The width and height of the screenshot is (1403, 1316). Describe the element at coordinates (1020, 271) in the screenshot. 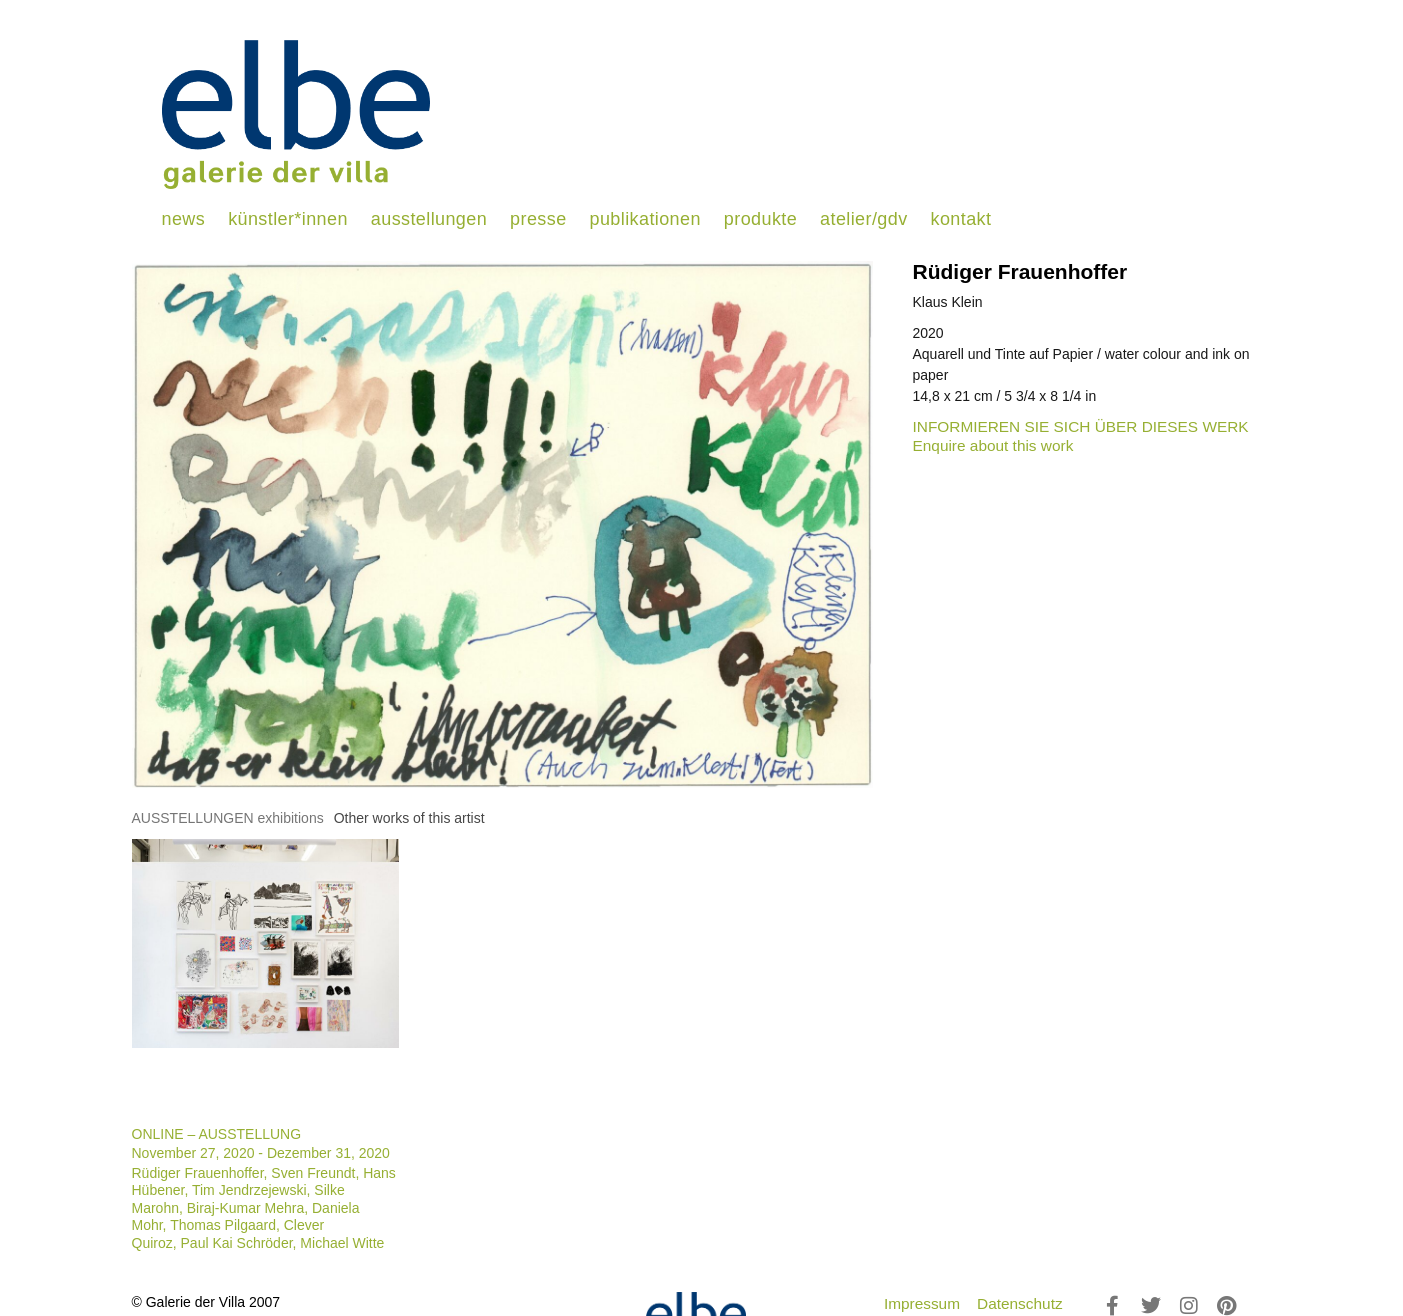

I see `Rüdiger Frauenhoffer` at that location.